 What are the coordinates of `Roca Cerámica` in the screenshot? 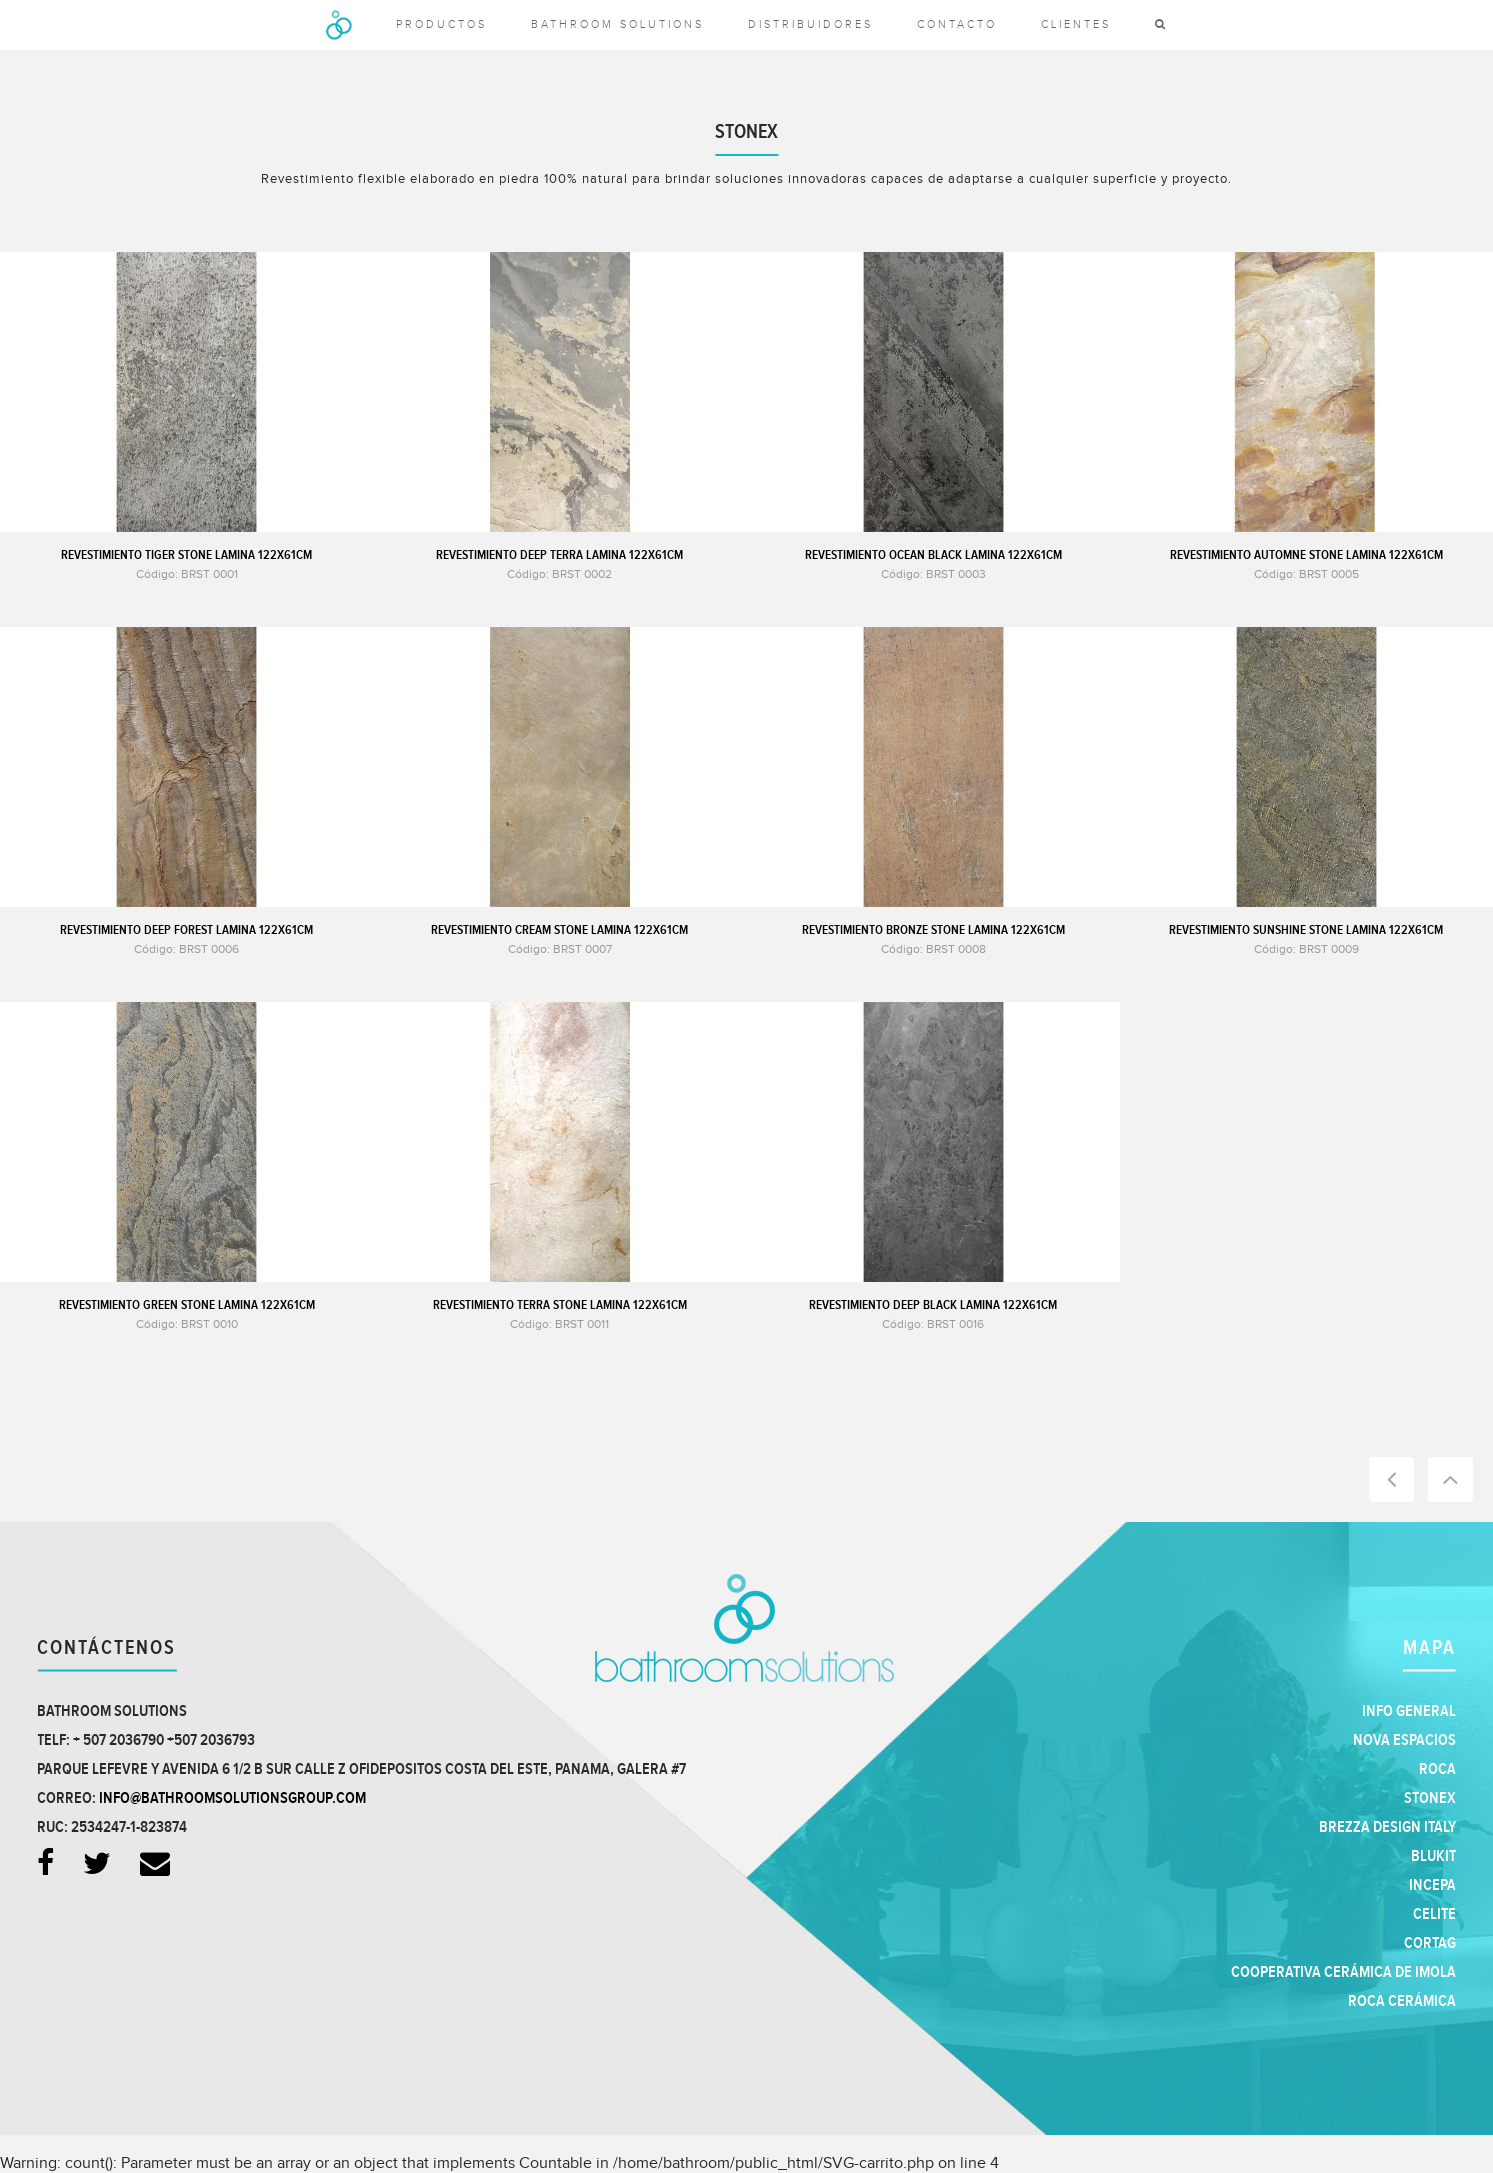 It's located at (1402, 2001).